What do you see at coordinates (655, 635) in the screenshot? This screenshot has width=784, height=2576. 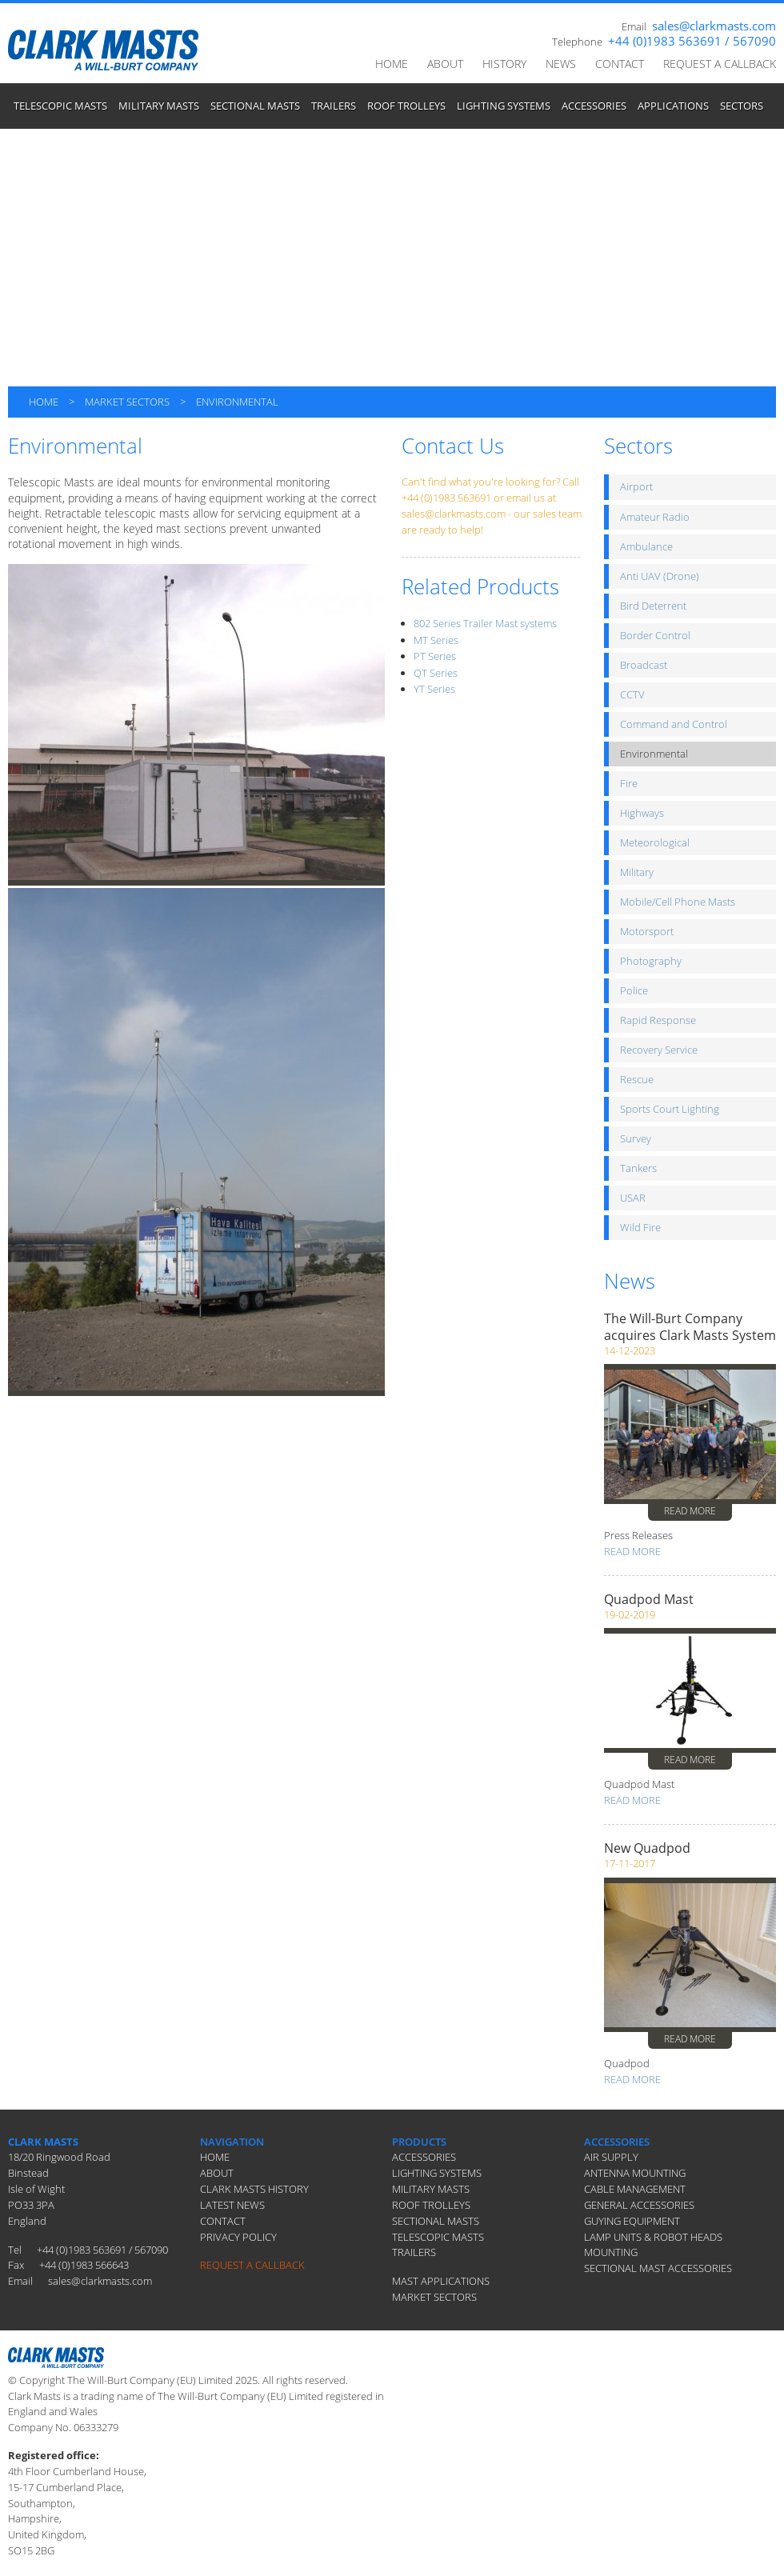 I see `Border Control` at bounding box center [655, 635].